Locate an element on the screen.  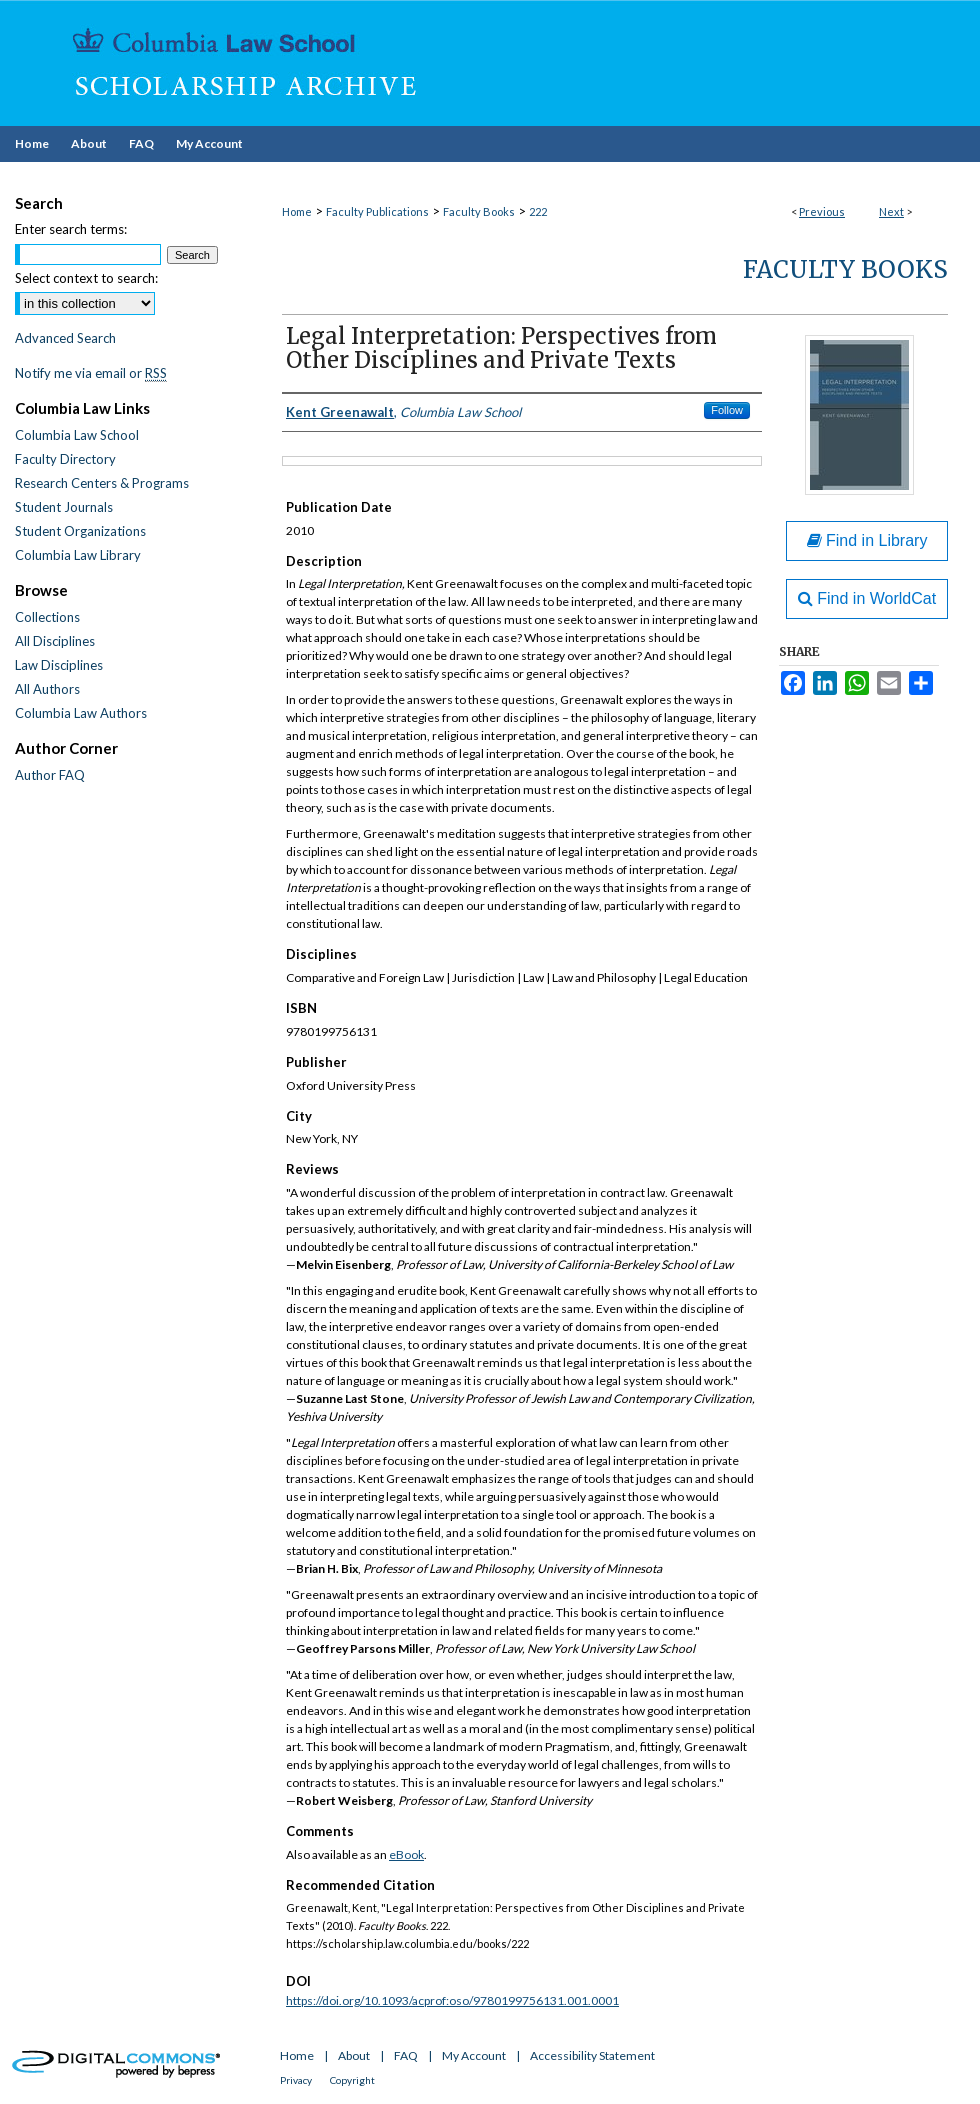
Find in Library is located at coordinates (867, 540).